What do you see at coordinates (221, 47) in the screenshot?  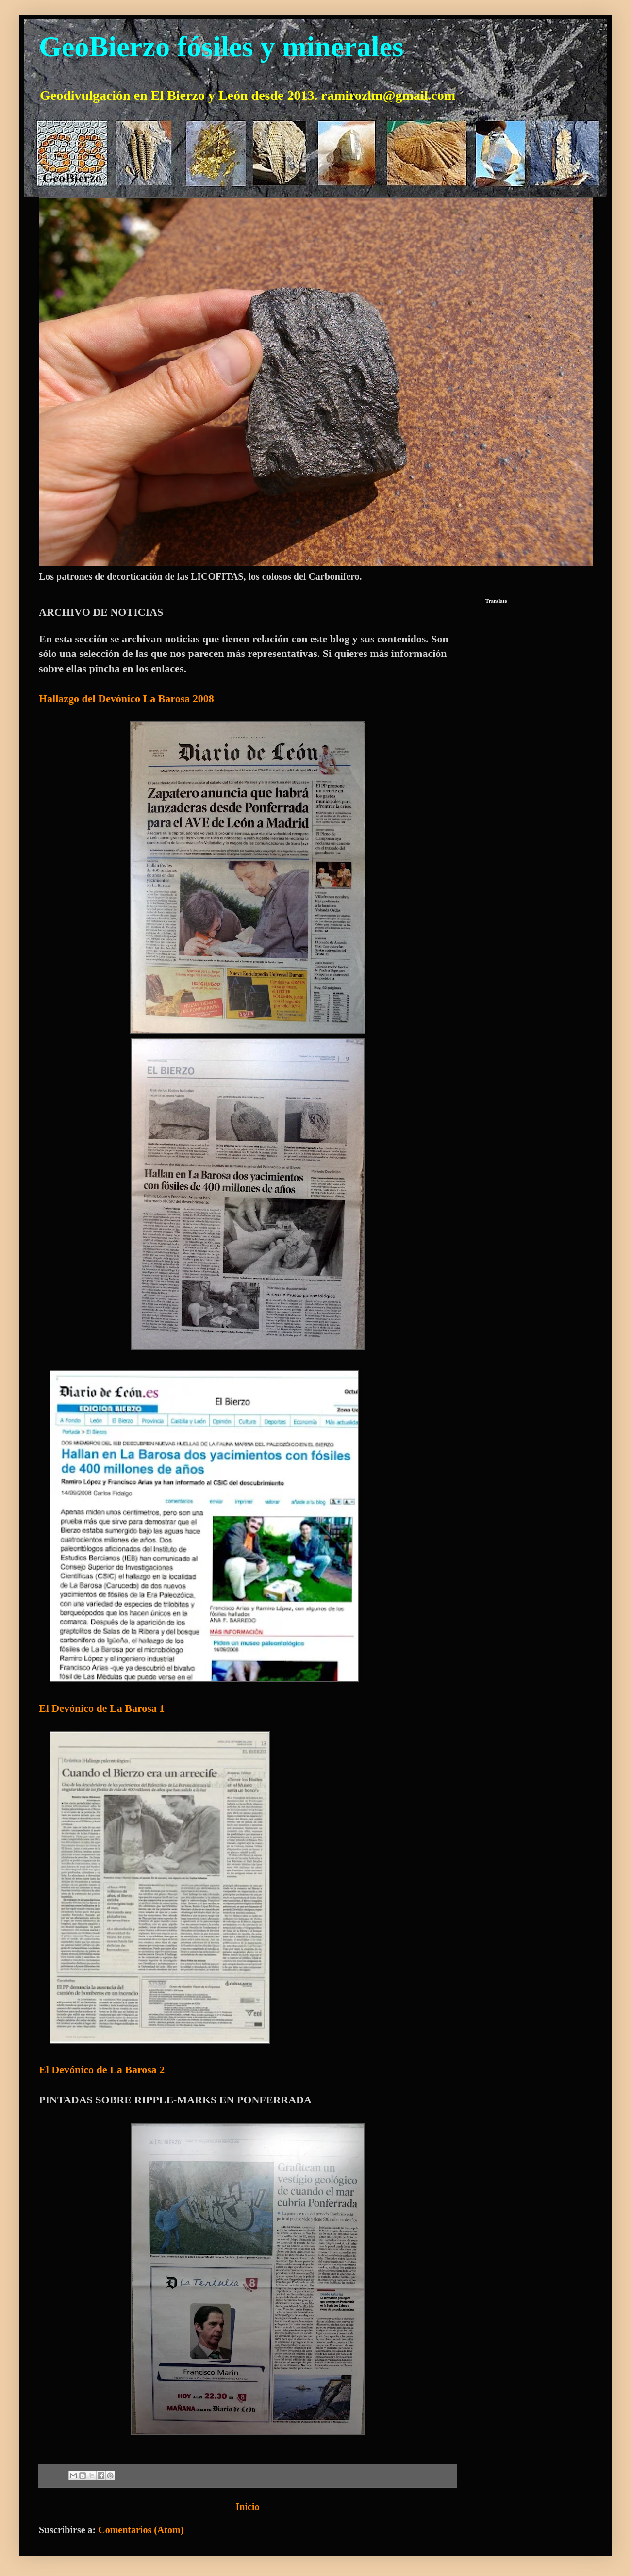 I see `GeoBierzo fósiles y minerales` at bounding box center [221, 47].